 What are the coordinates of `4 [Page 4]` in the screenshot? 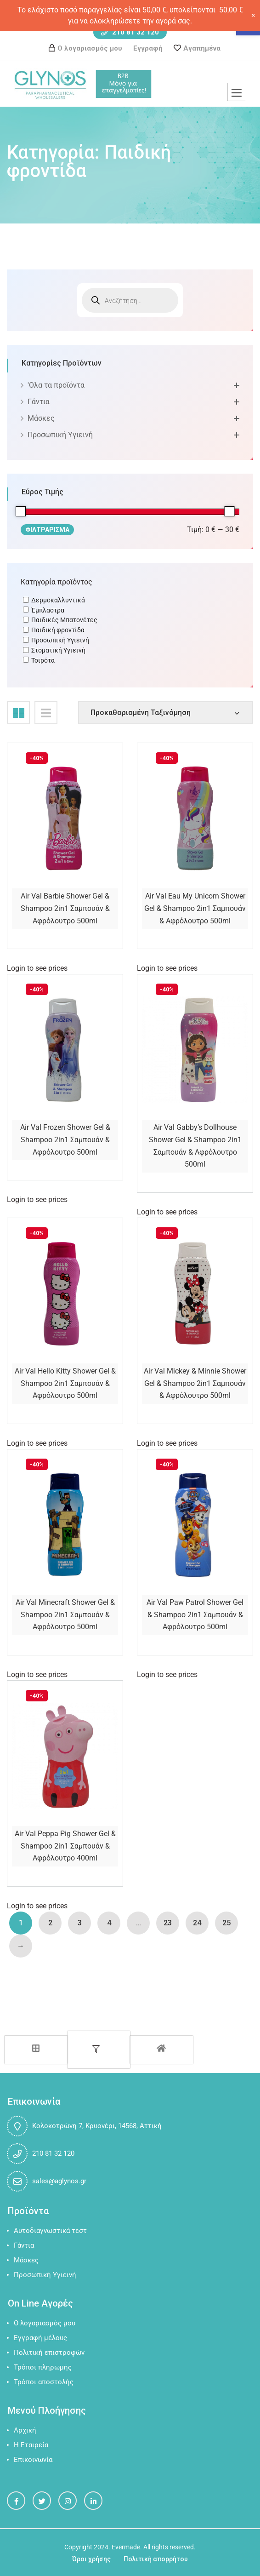 It's located at (109, 1922).